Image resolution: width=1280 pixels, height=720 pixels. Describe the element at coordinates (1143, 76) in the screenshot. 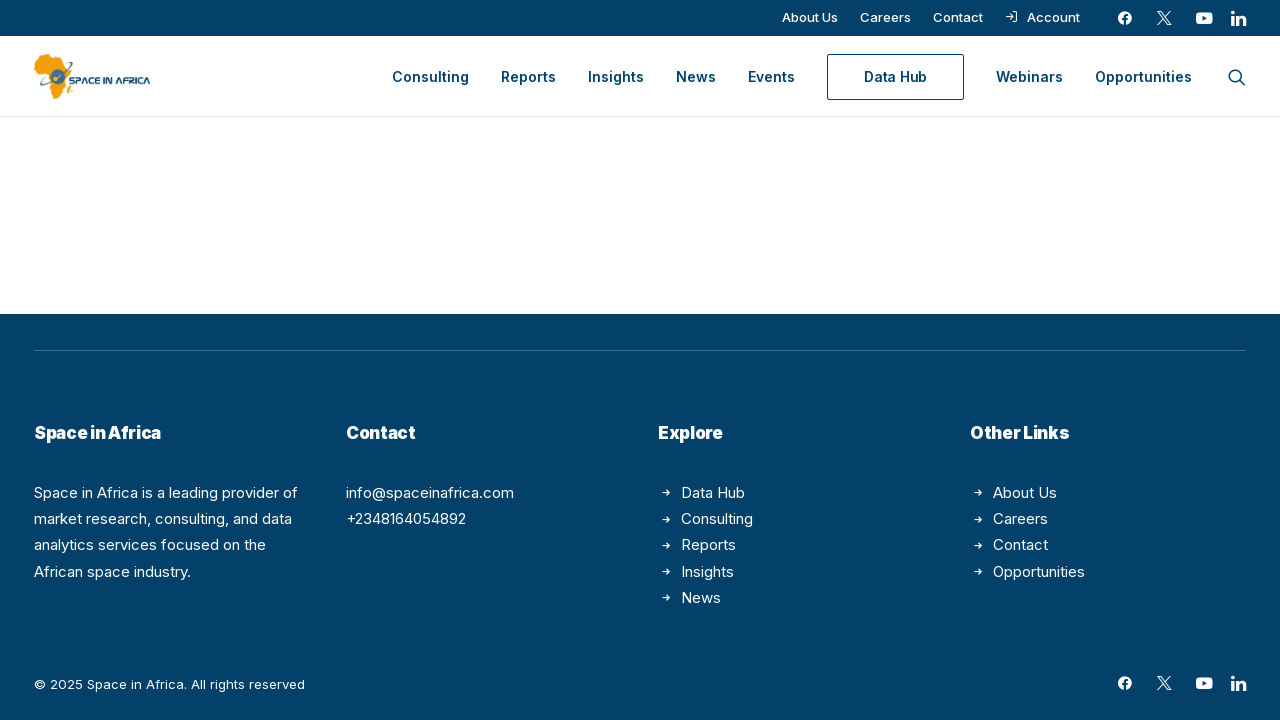

I see `Opportunities` at that location.